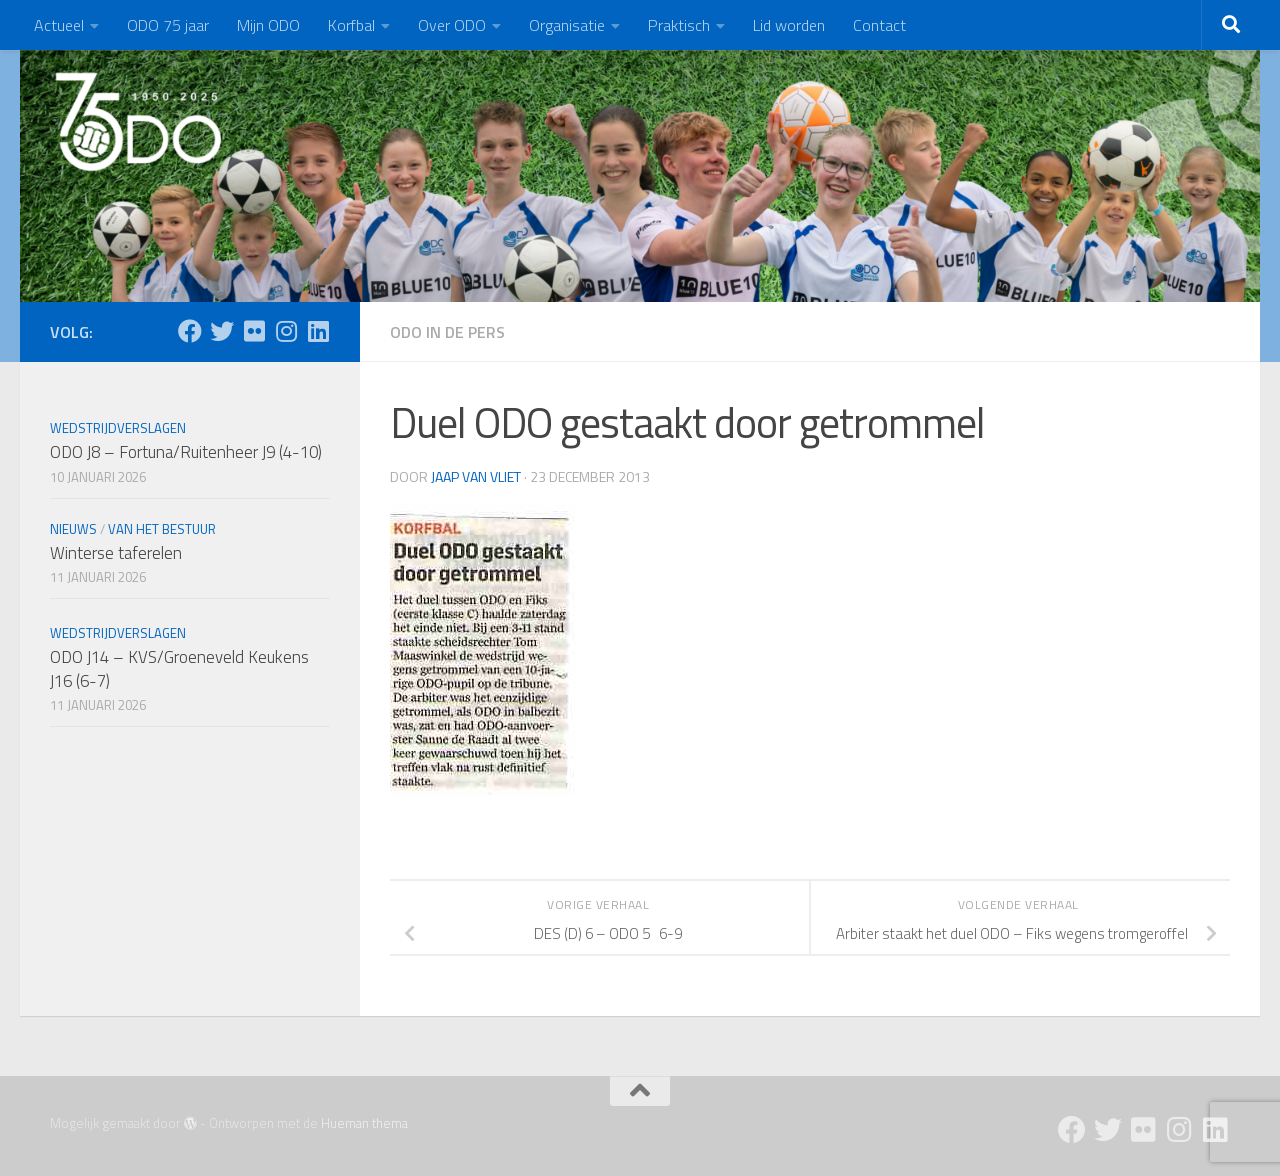 The image size is (1280, 1176). What do you see at coordinates (476, 476) in the screenshot?
I see `Jaap van Vliet` at bounding box center [476, 476].